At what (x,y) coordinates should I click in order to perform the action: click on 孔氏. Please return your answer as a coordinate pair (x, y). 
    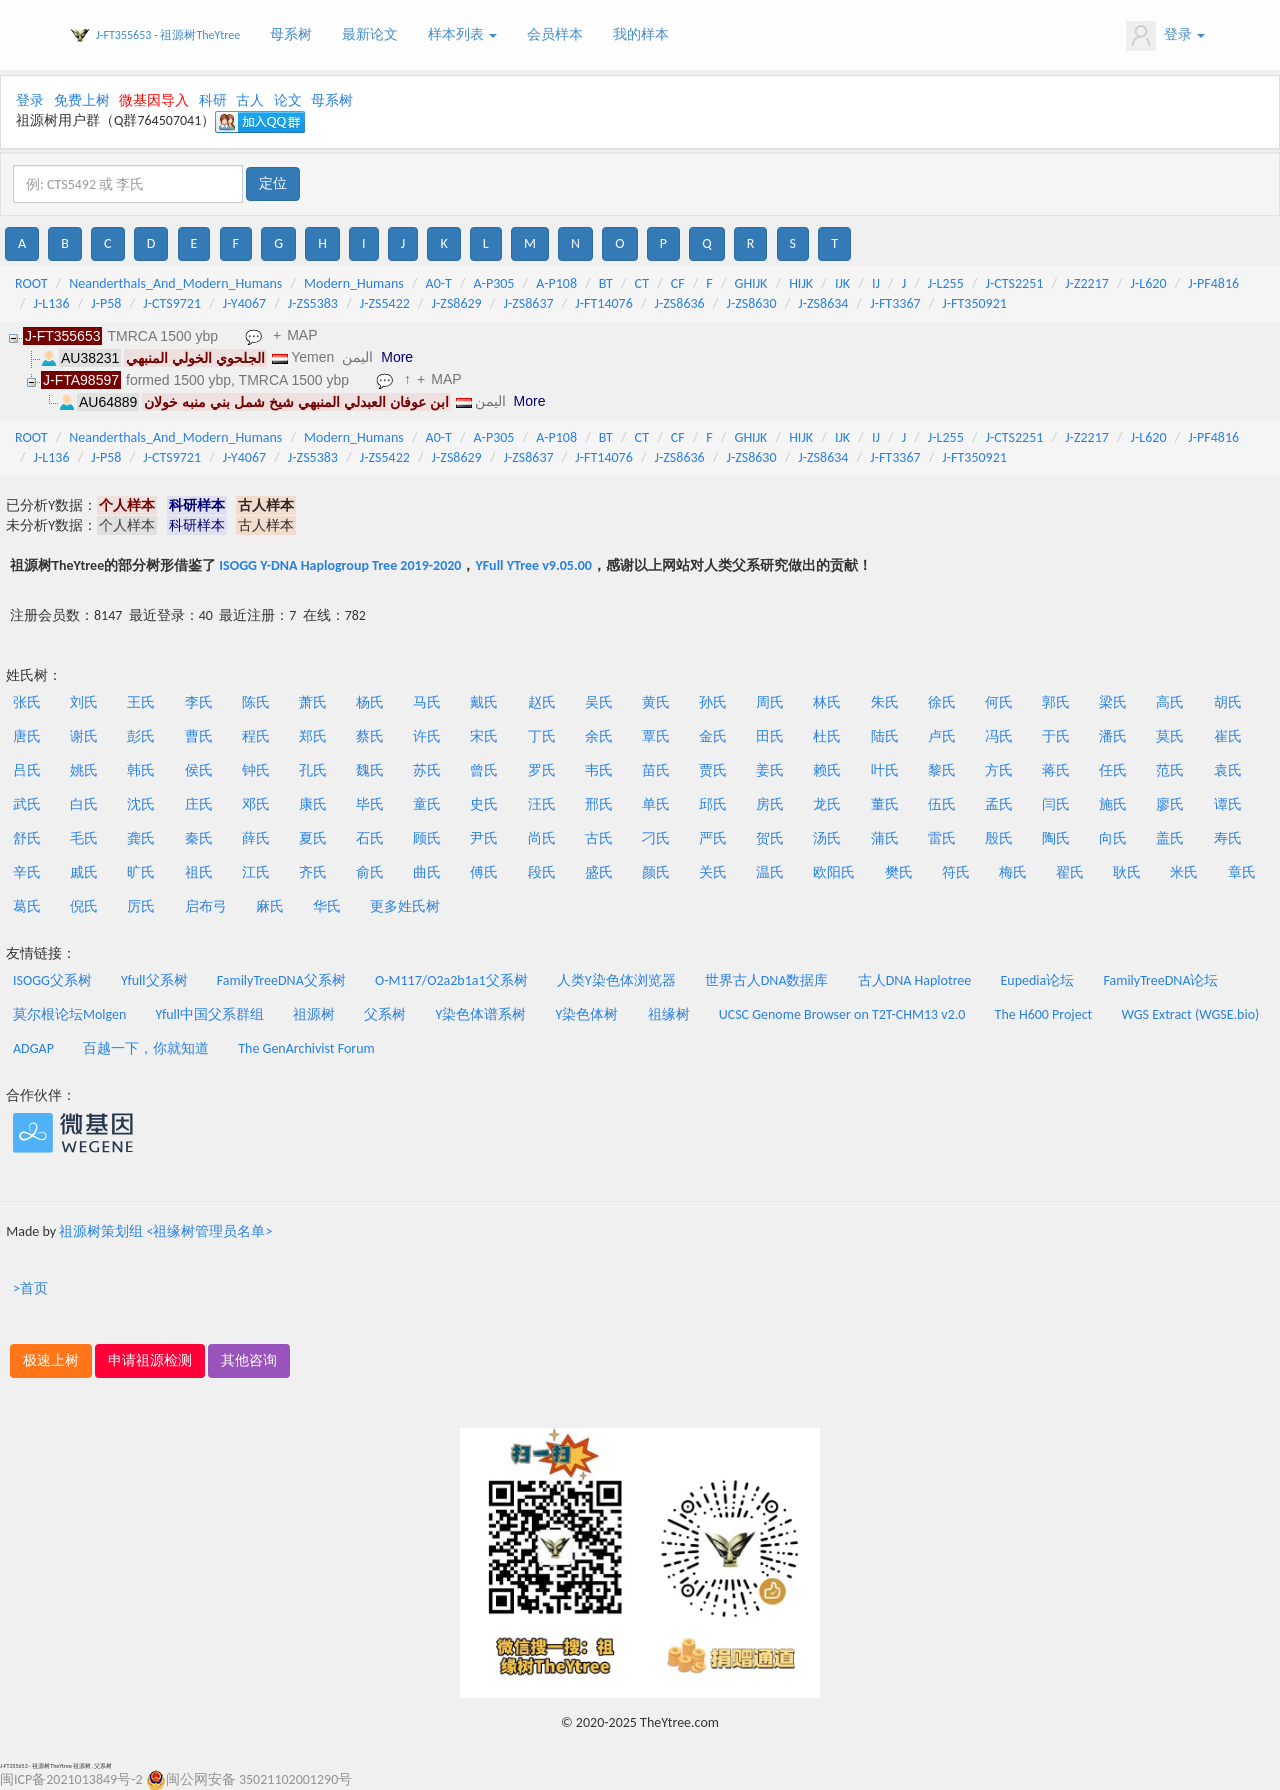
    Looking at the image, I should click on (313, 770).